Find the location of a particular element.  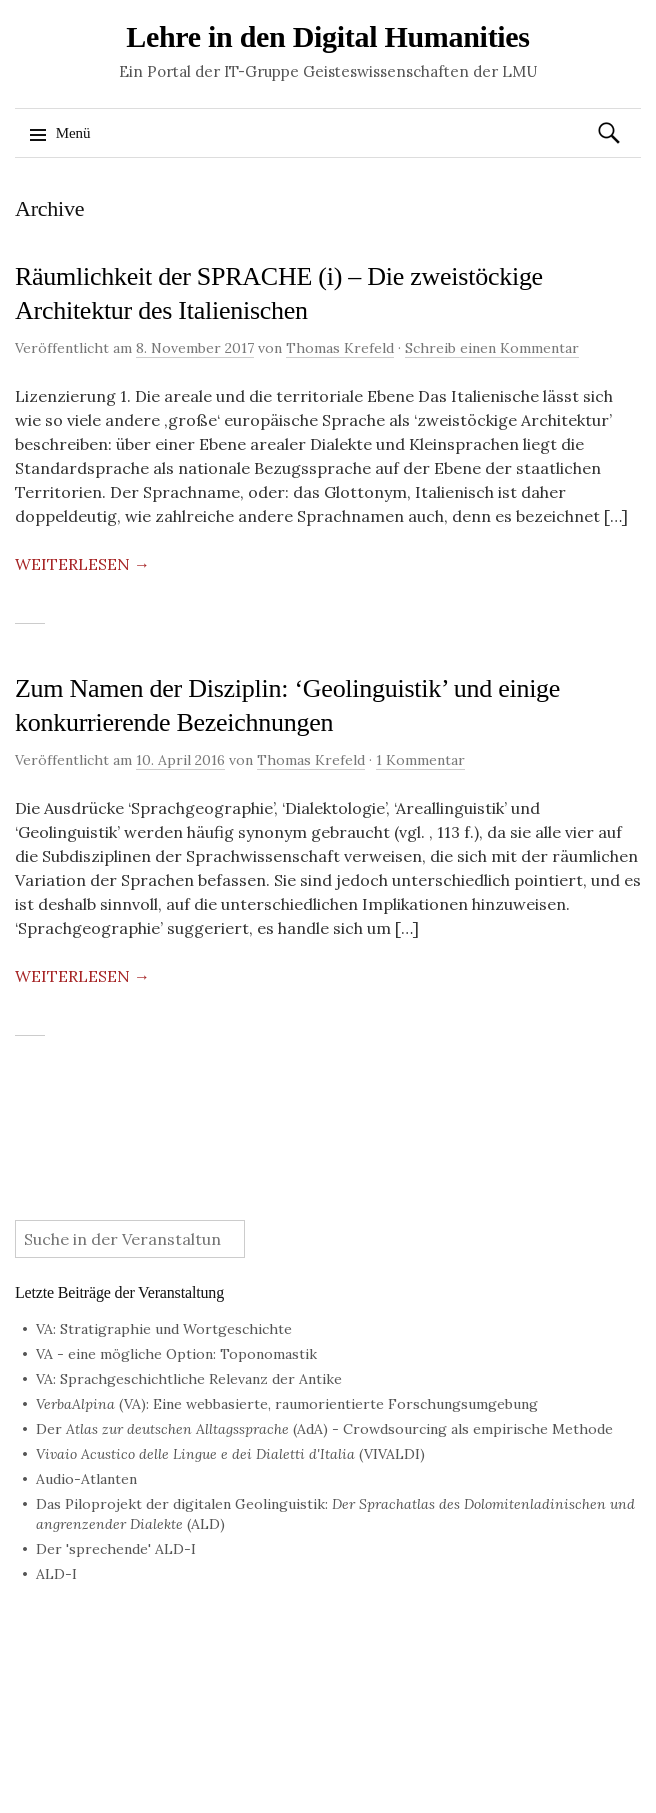

Lehre in den Digital Humanities is located at coordinates (328, 36).